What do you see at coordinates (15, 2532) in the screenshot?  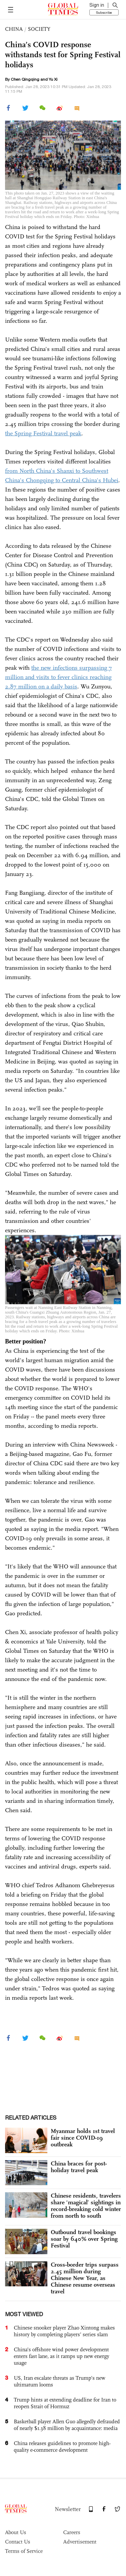 I see `About Us` at bounding box center [15, 2532].